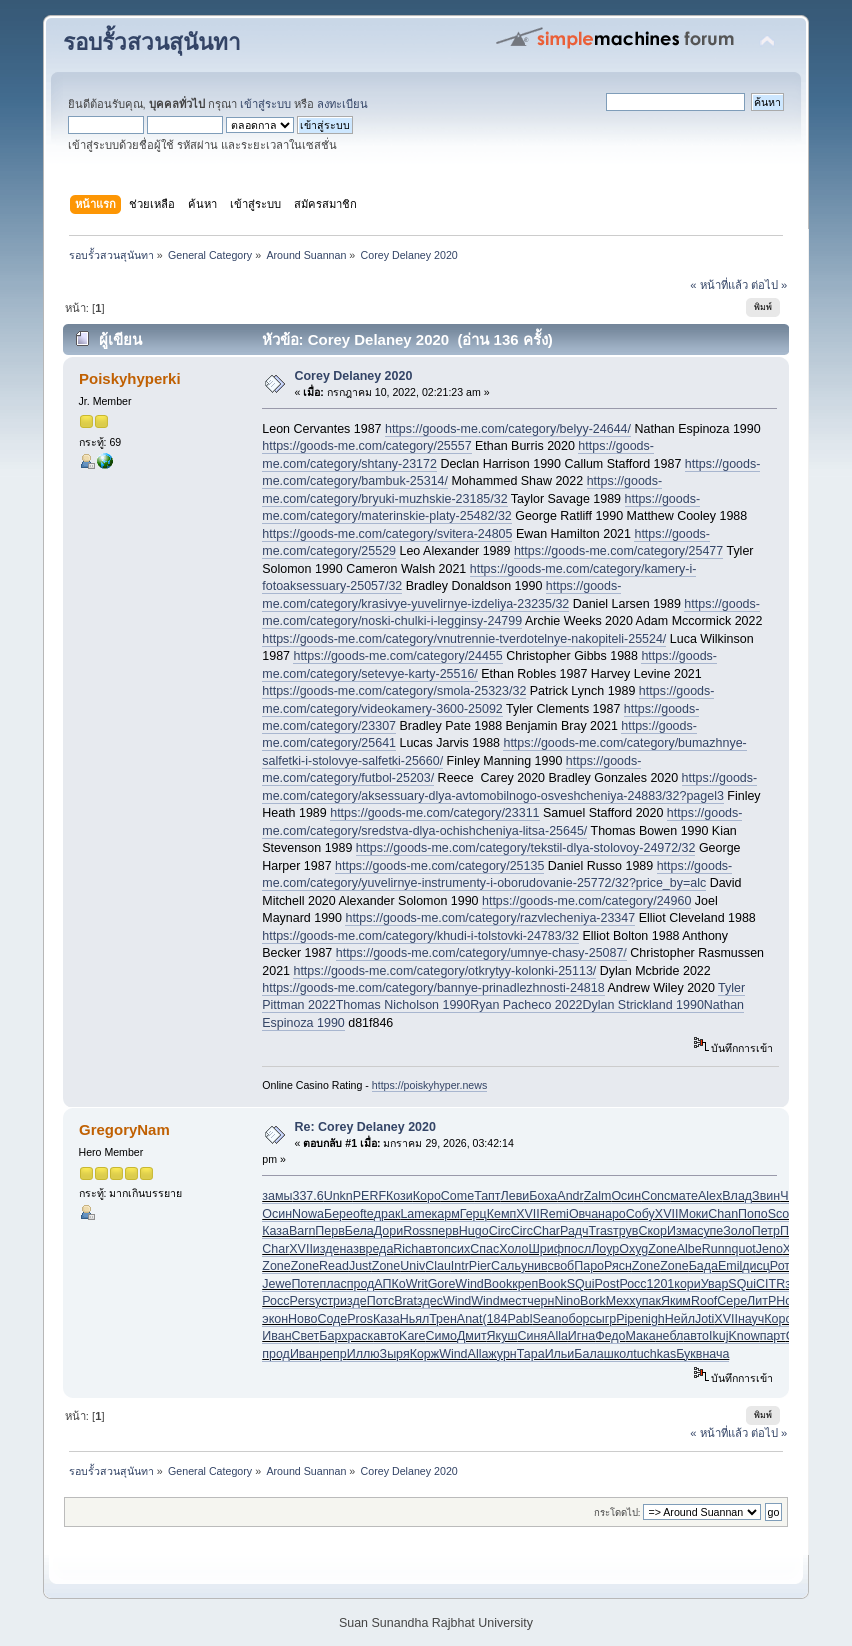 The width and height of the screenshot is (852, 1646). Describe the element at coordinates (508, 429) in the screenshot. I see `https://goods-me.com/category/belyy-24644/` at that location.